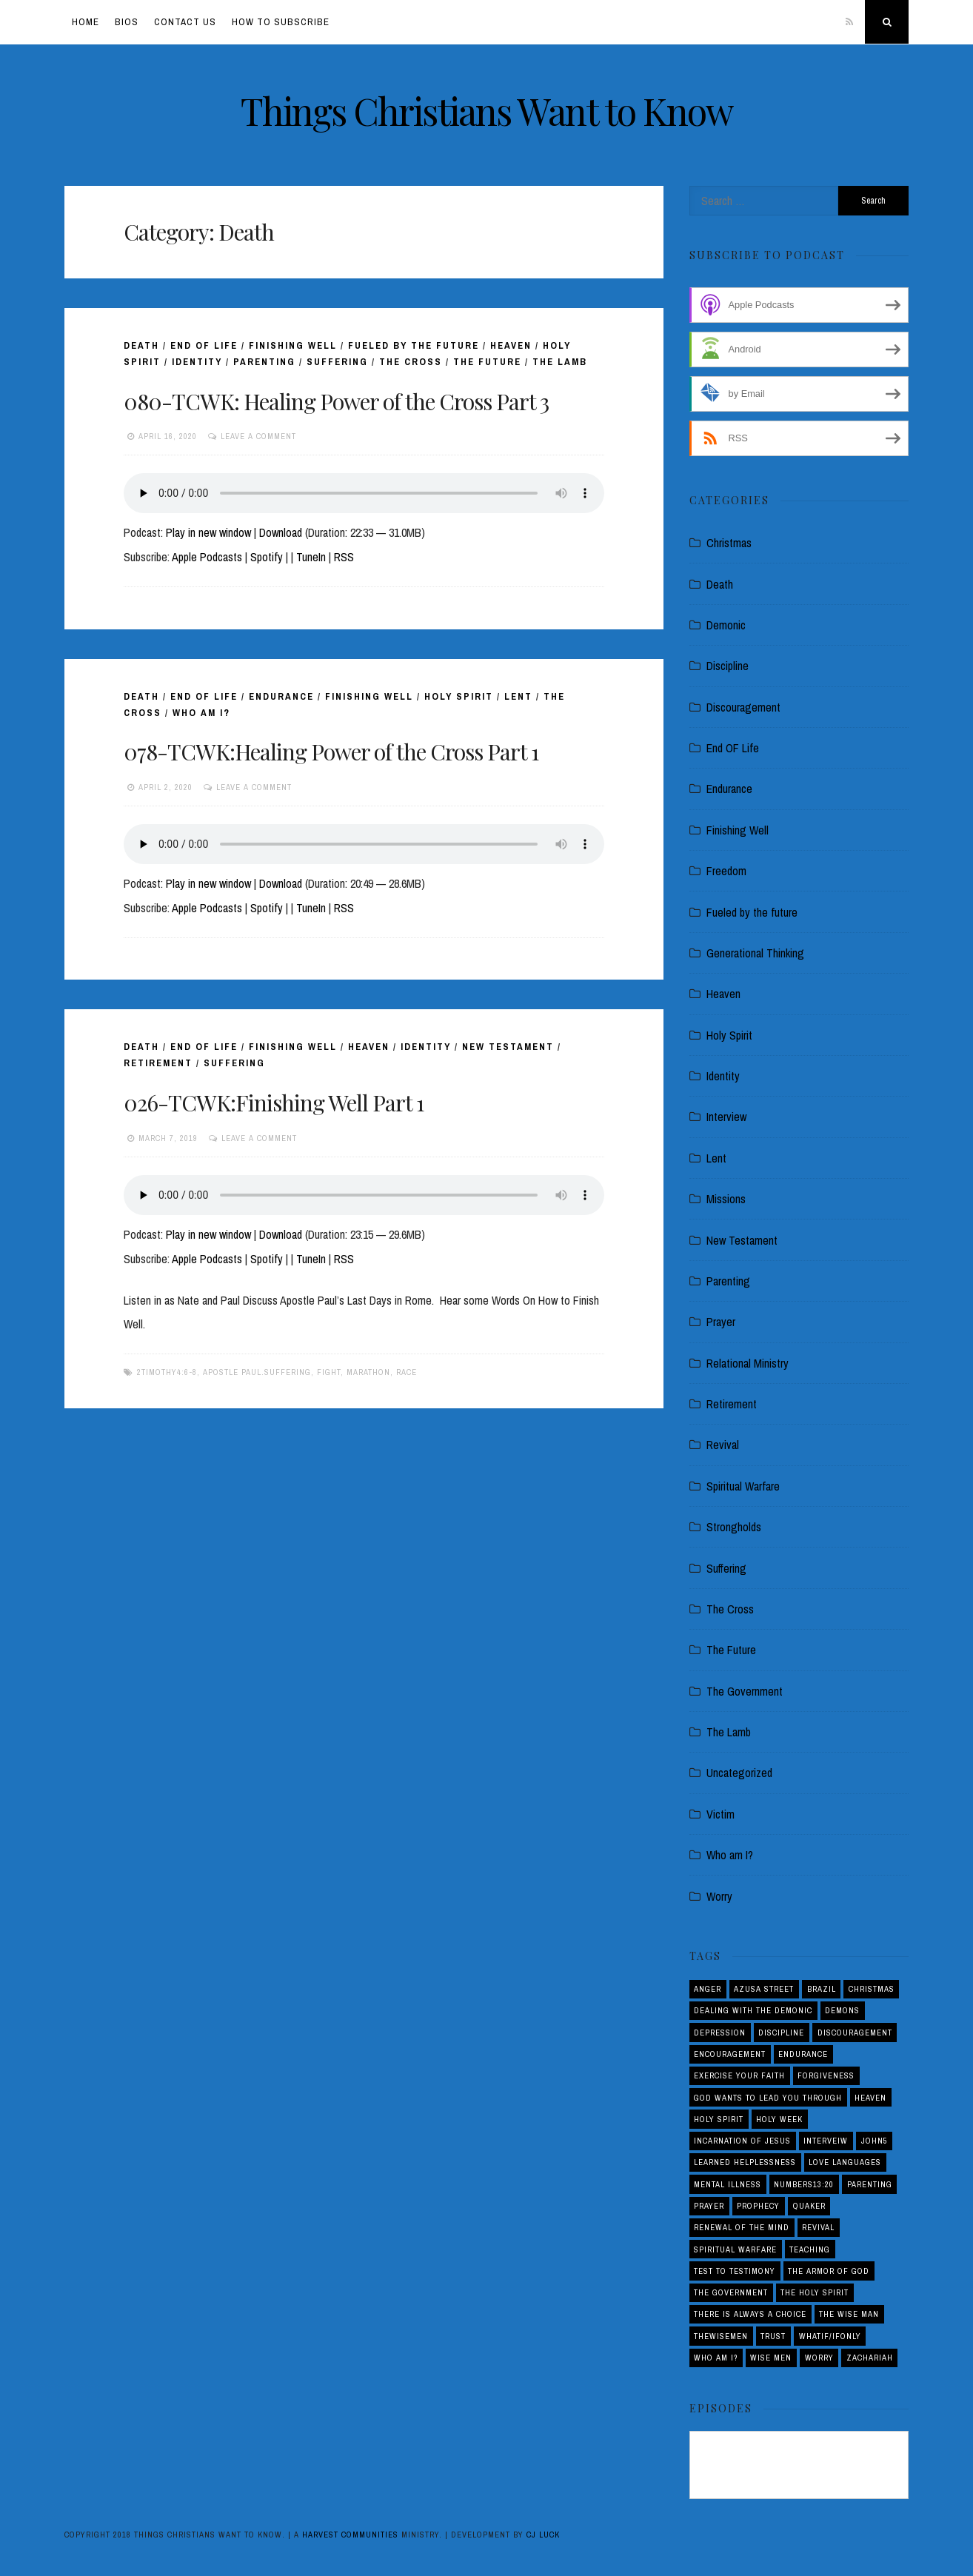 Image resolution: width=973 pixels, height=2576 pixels. Describe the element at coordinates (755, 953) in the screenshot. I see `Generational Thinking` at that location.